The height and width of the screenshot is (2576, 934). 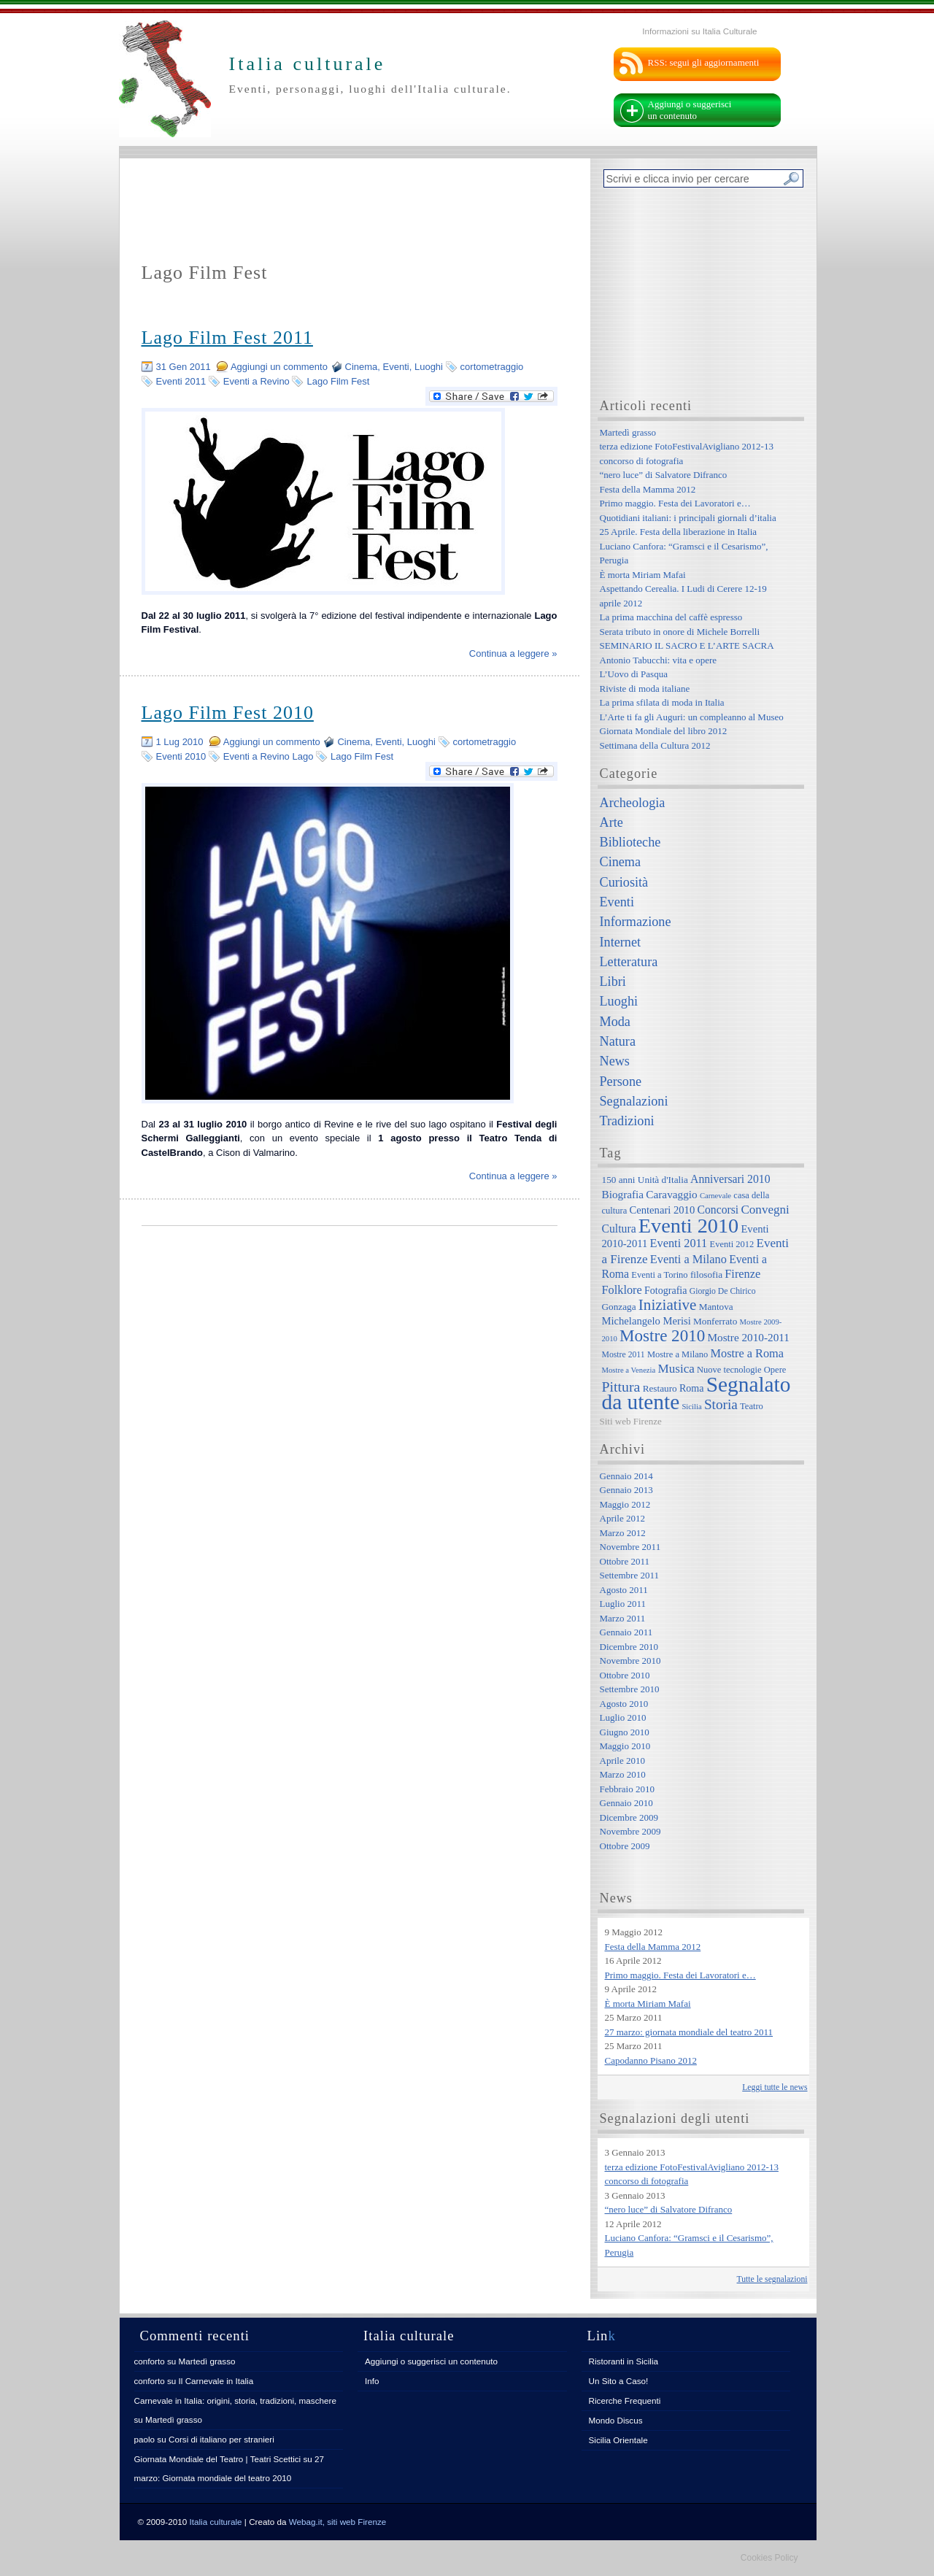 What do you see at coordinates (717, 1209) in the screenshot?
I see `Concorsi [Concorsi (12 elementi)]` at bounding box center [717, 1209].